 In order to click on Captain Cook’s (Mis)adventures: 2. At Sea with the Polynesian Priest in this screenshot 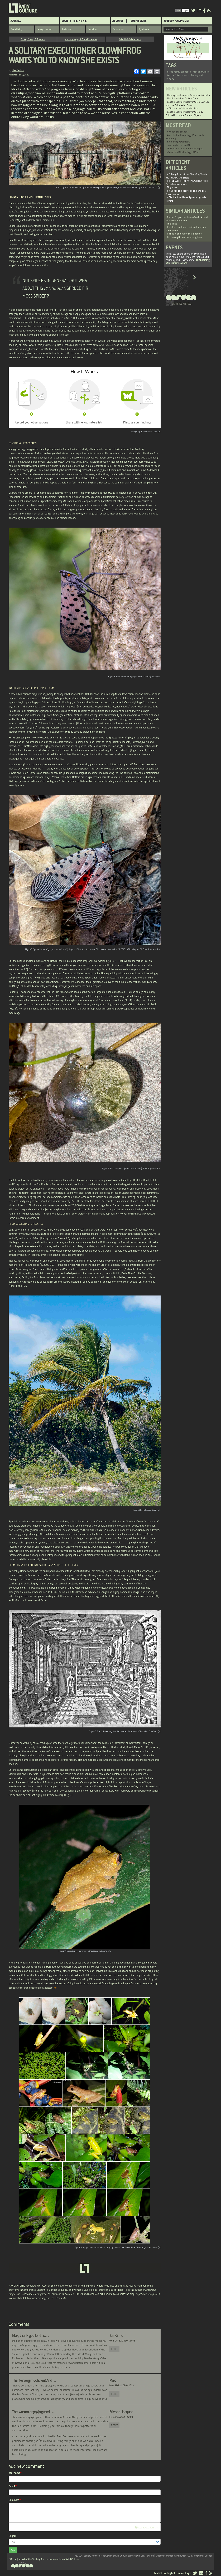, I will do `click(187, 103)`.